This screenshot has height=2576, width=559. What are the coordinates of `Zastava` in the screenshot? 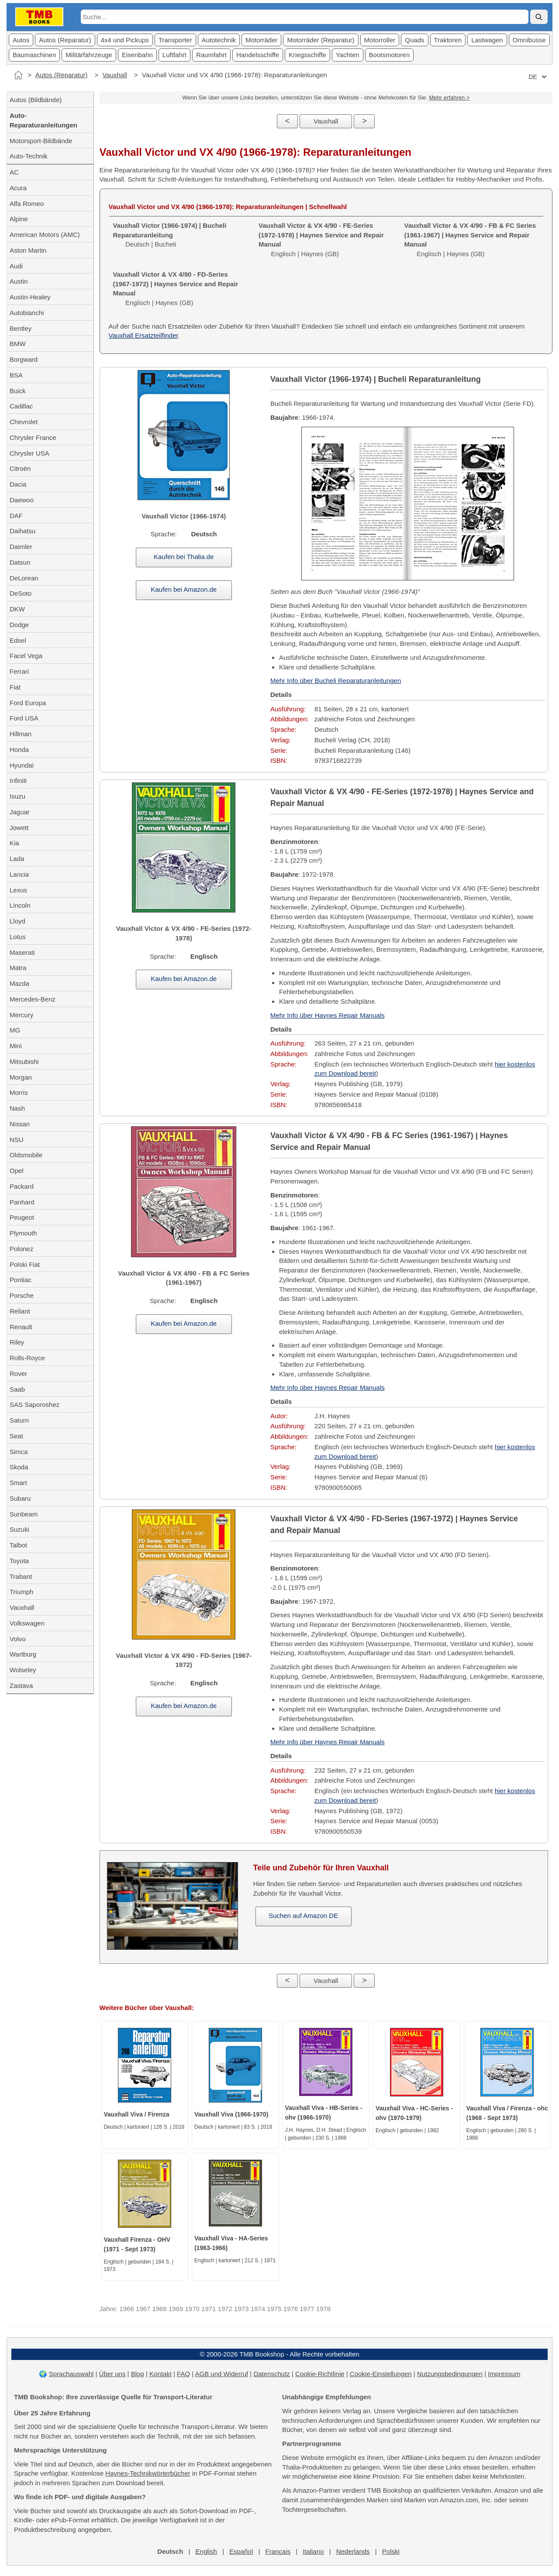 It's located at (21, 1685).